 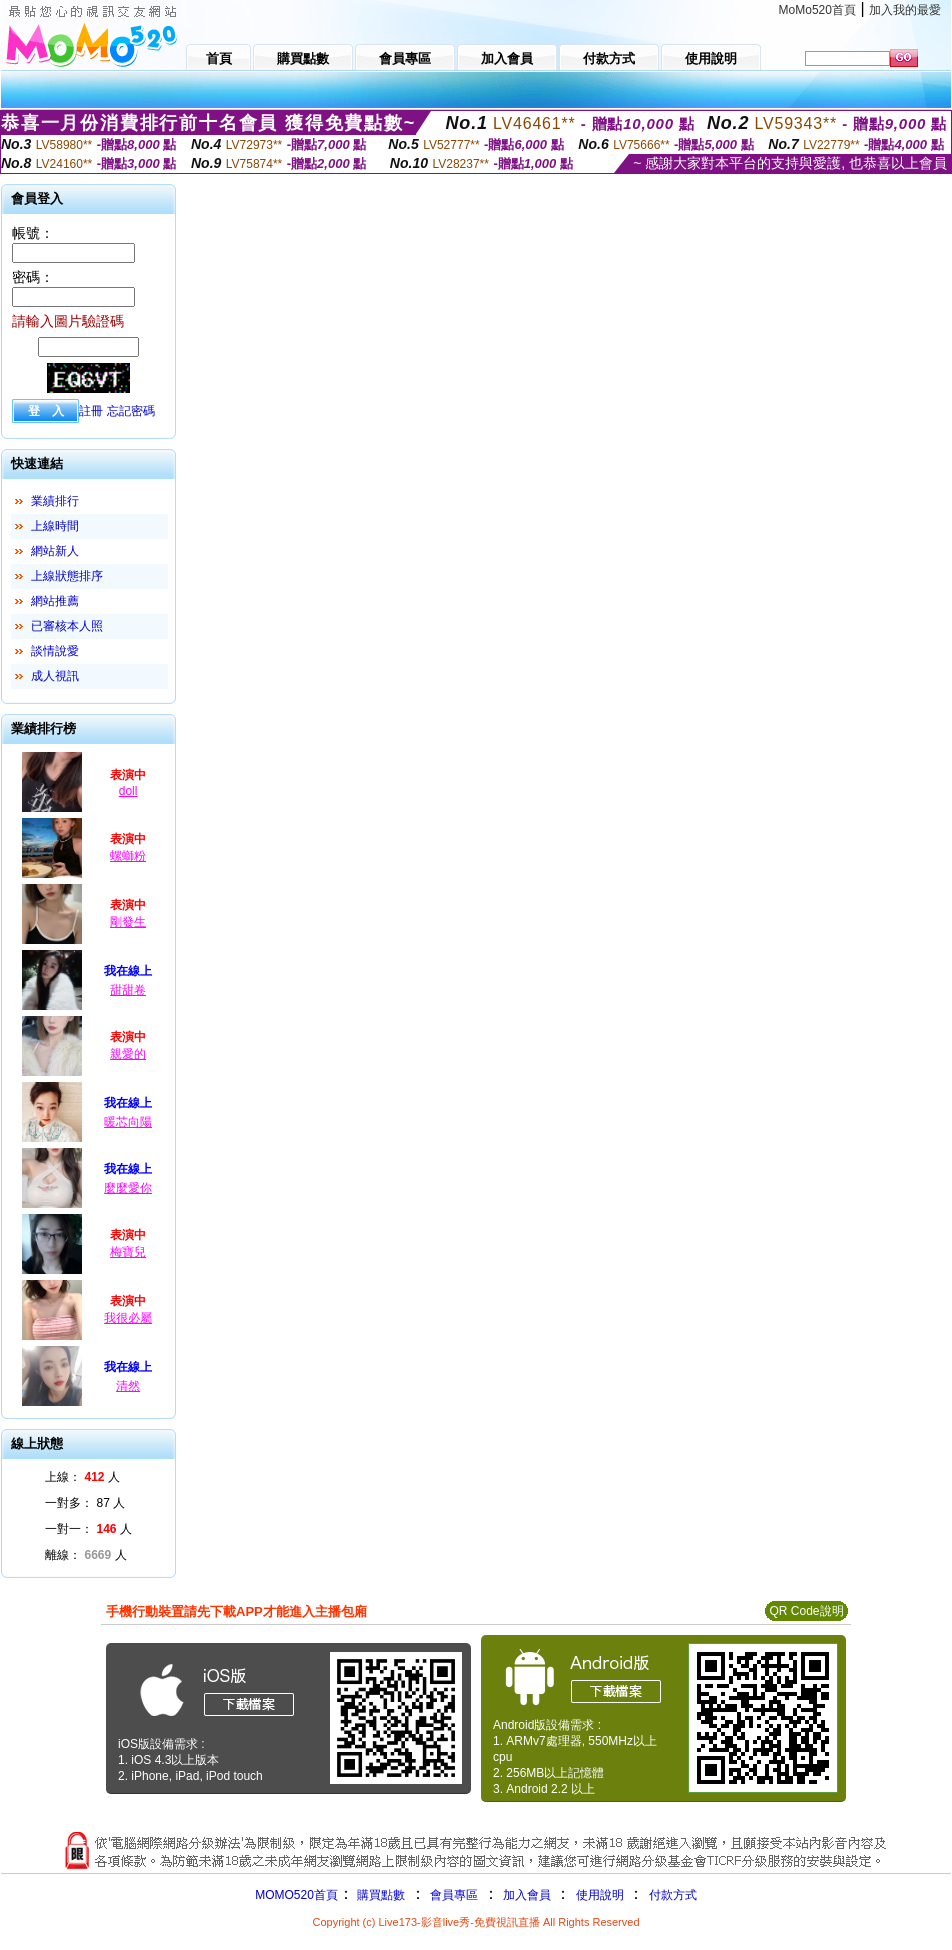 What do you see at coordinates (55, 676) in the screenshot?
I see `成人視訊` at bounding box center [55, 676].